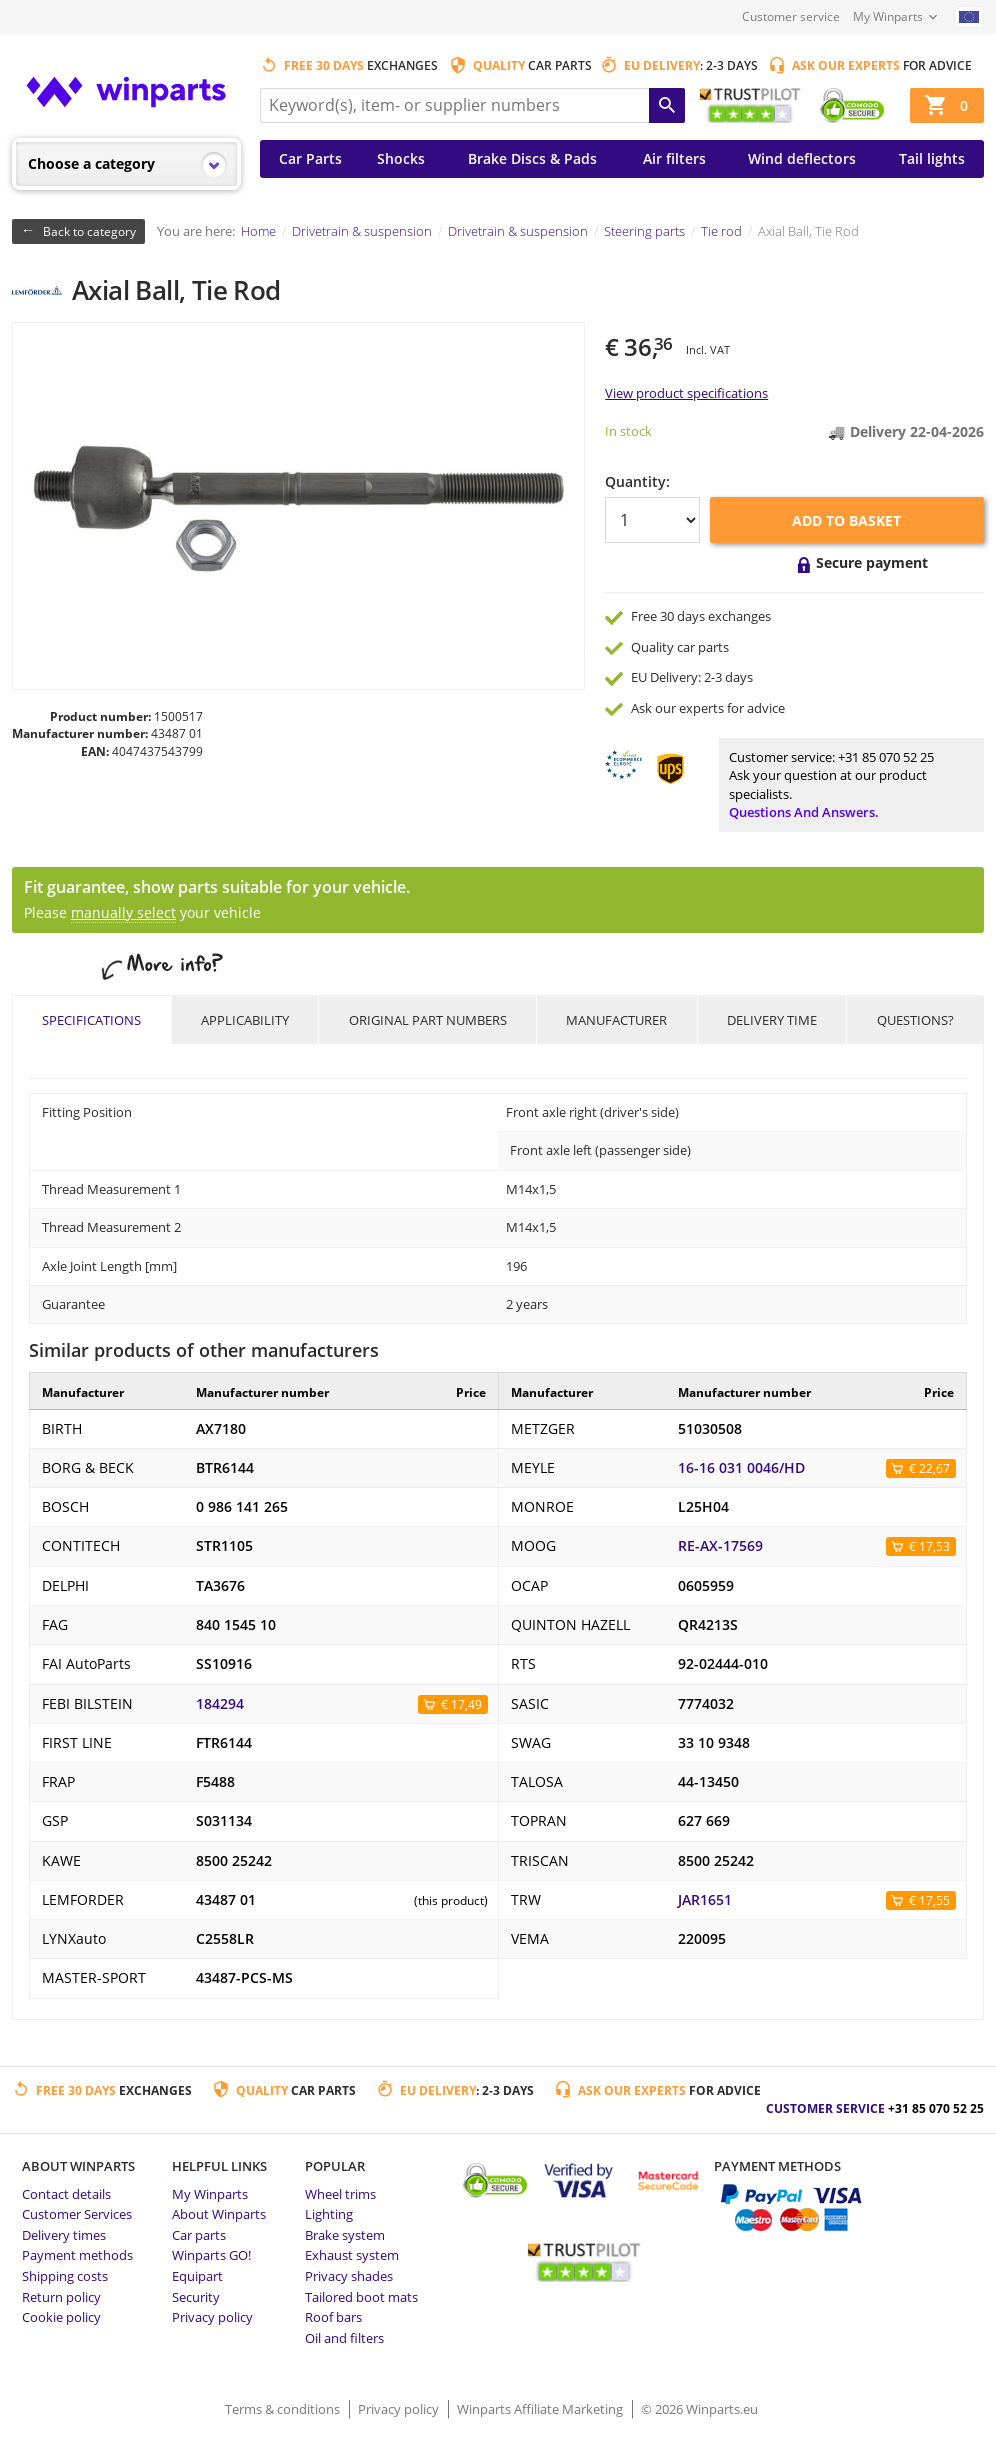 The width and height of the screenshot is (996, 2447). I want to click on RE-AX-17569, so click(720, 1546).